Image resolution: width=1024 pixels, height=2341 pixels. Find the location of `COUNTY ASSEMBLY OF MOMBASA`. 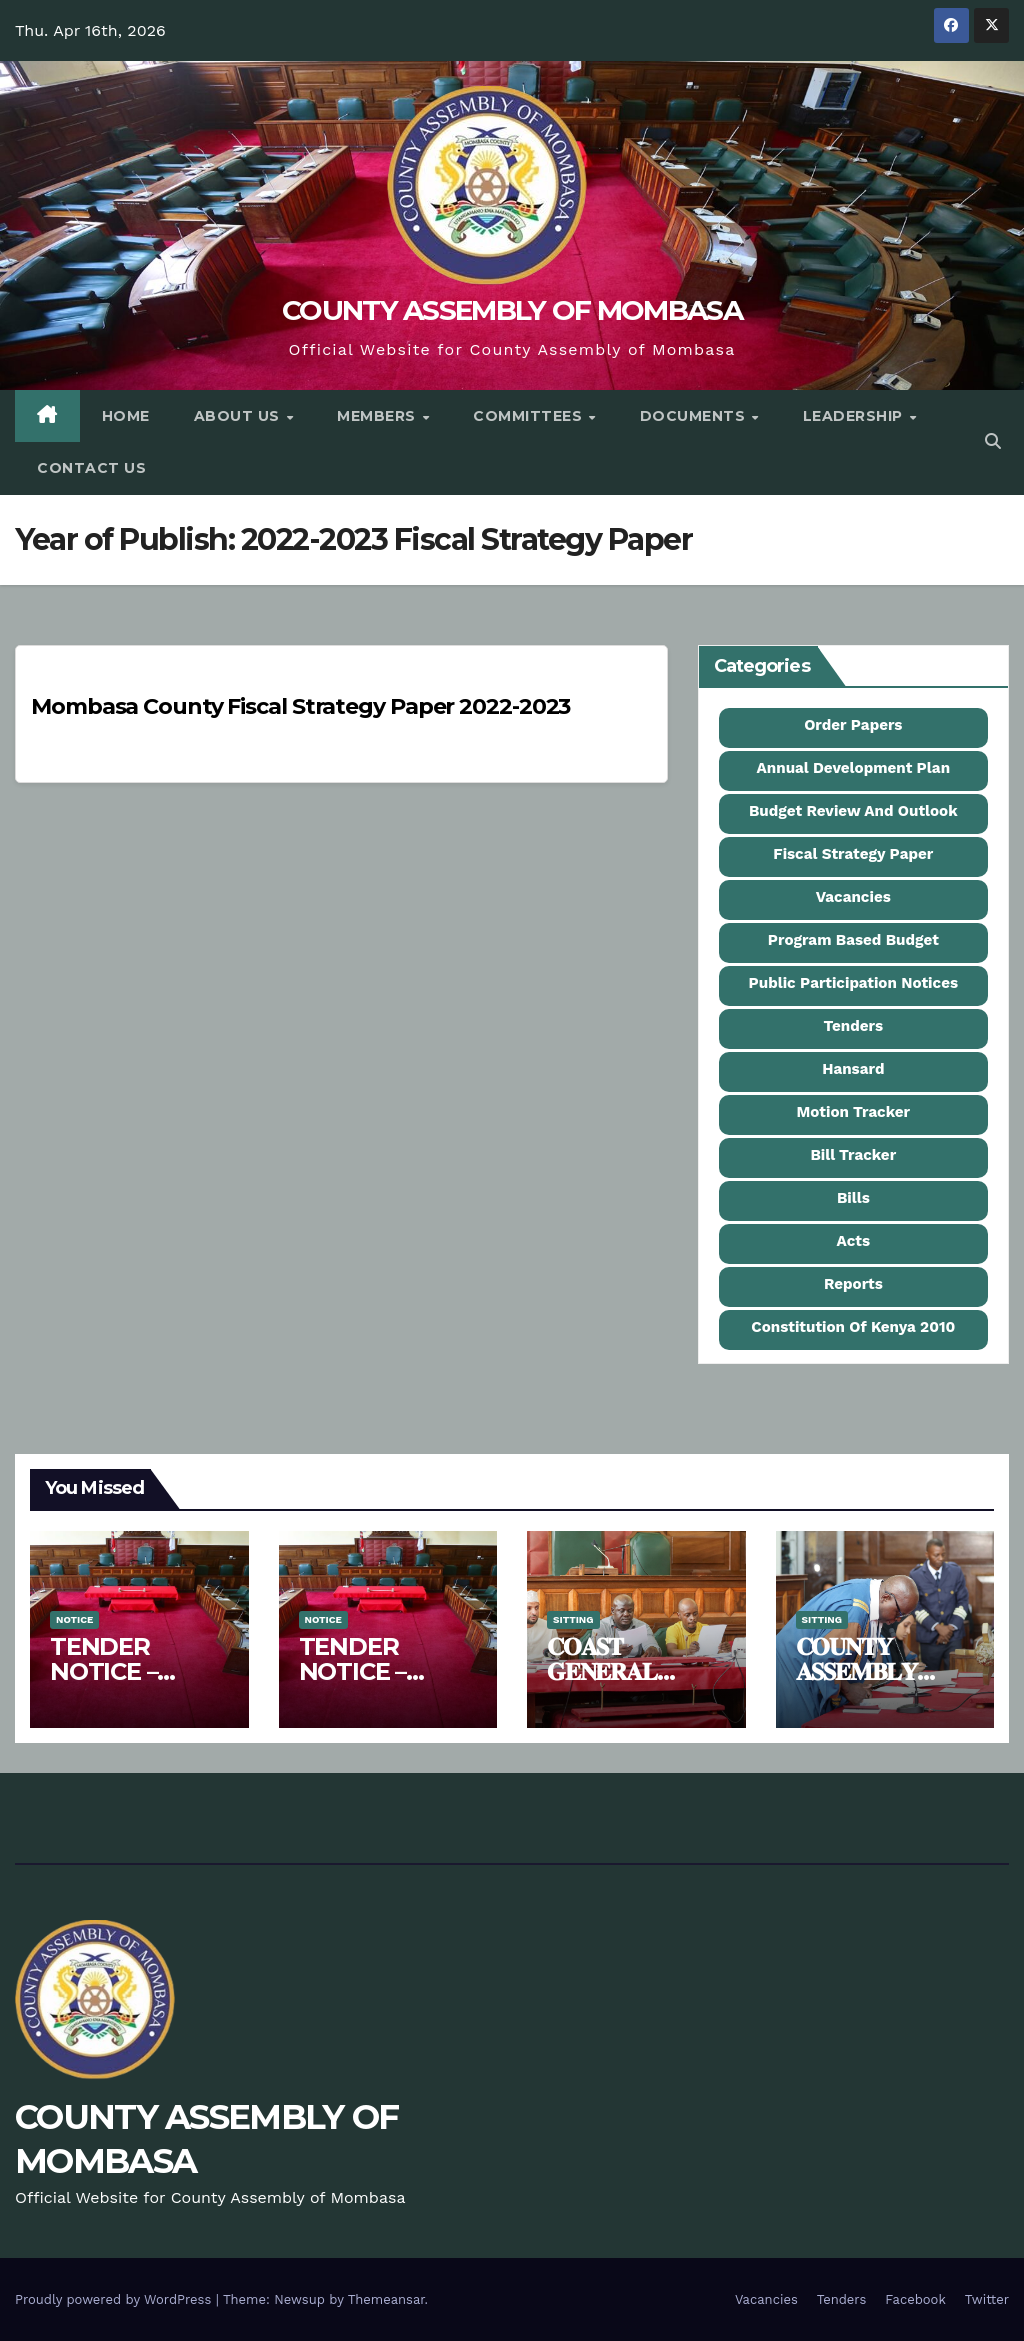

COUNTY ASSEMBLY OF MOMBASA is located at coordinates (512, 310).